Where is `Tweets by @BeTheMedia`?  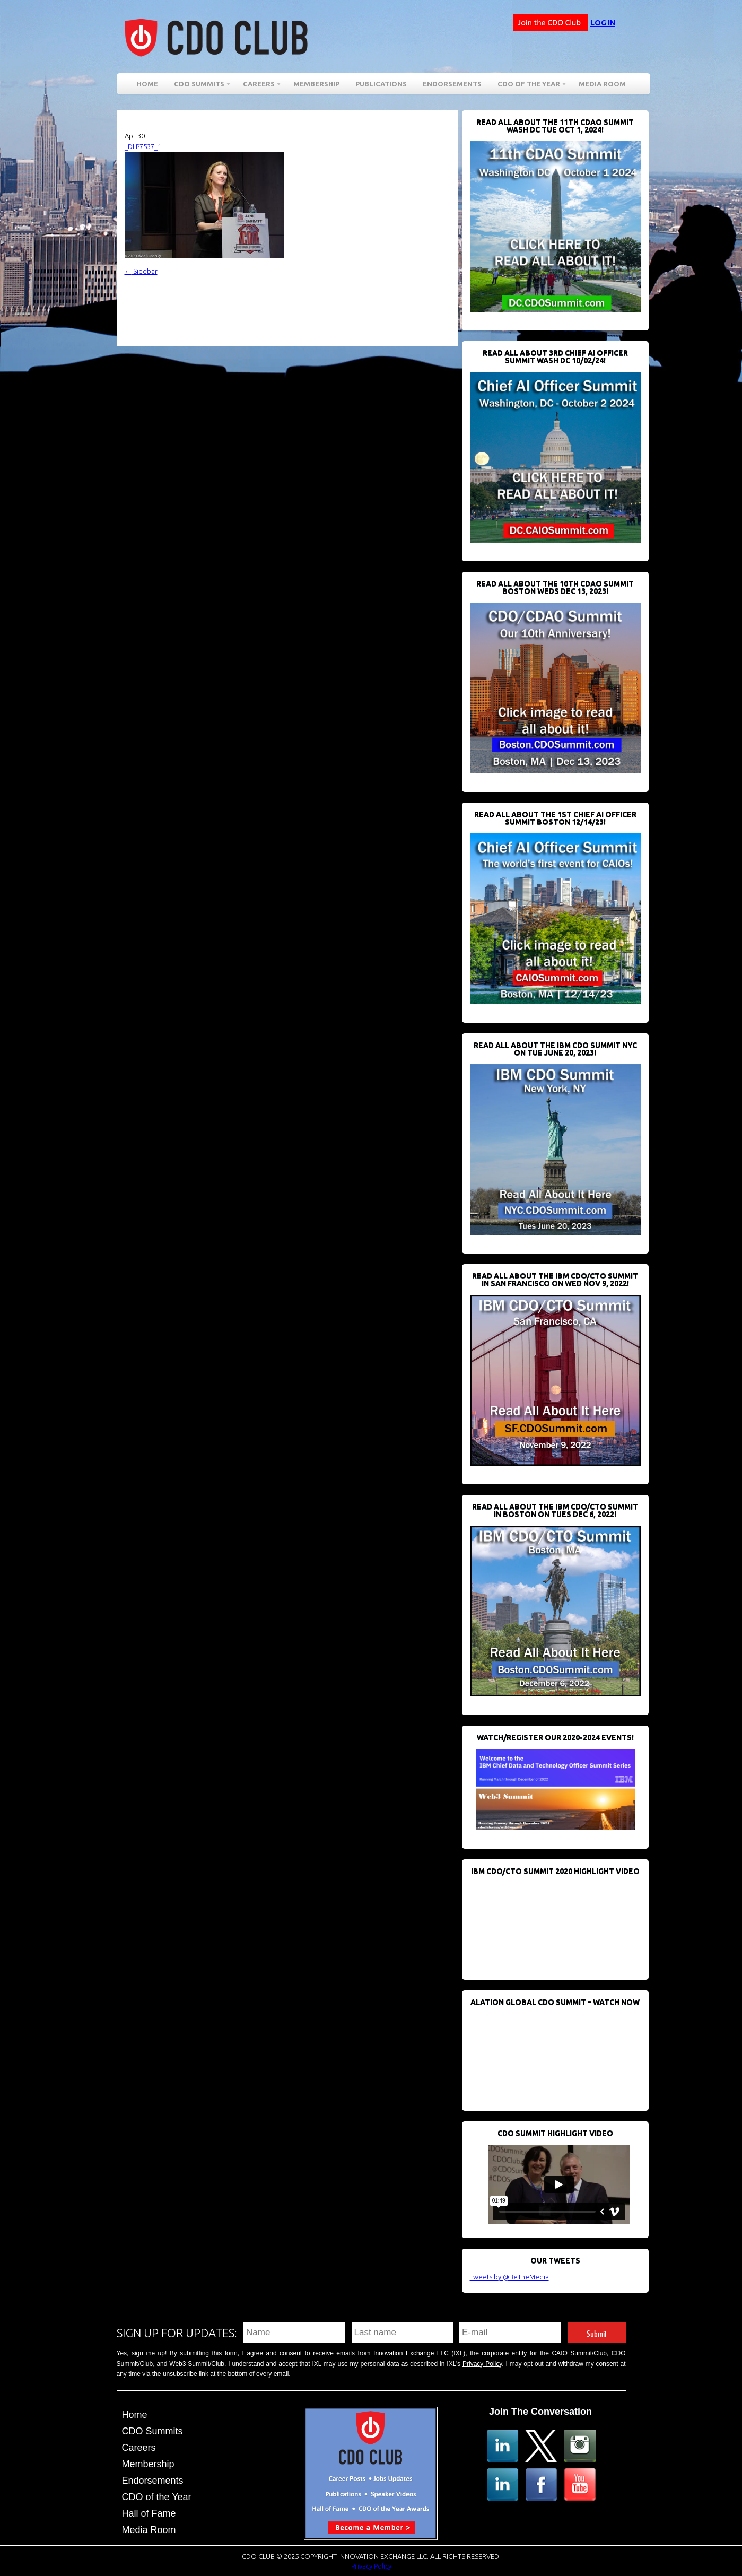 Tweets by @BeTheMedia is located at coordinates (509, 2277).